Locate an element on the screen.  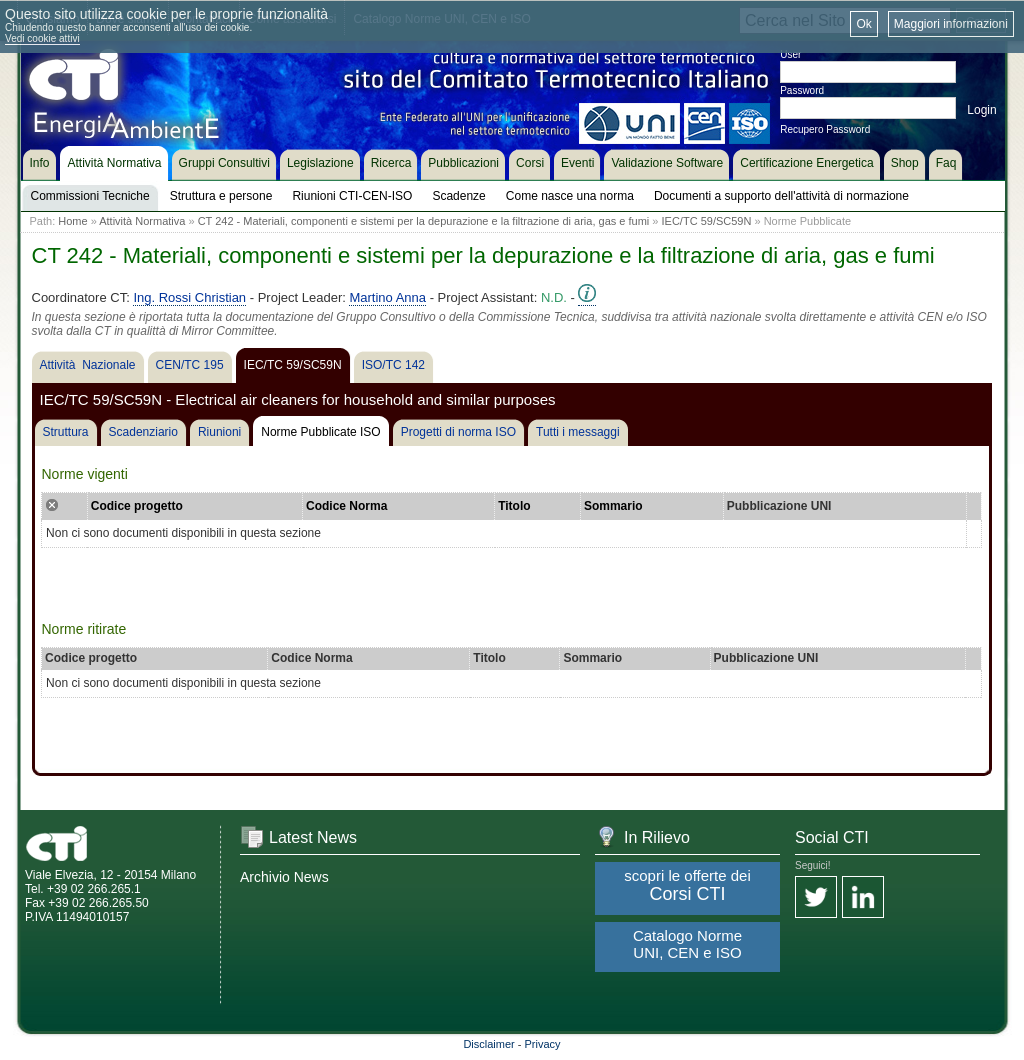
Codice progetto is located at coordinates (137, 506).